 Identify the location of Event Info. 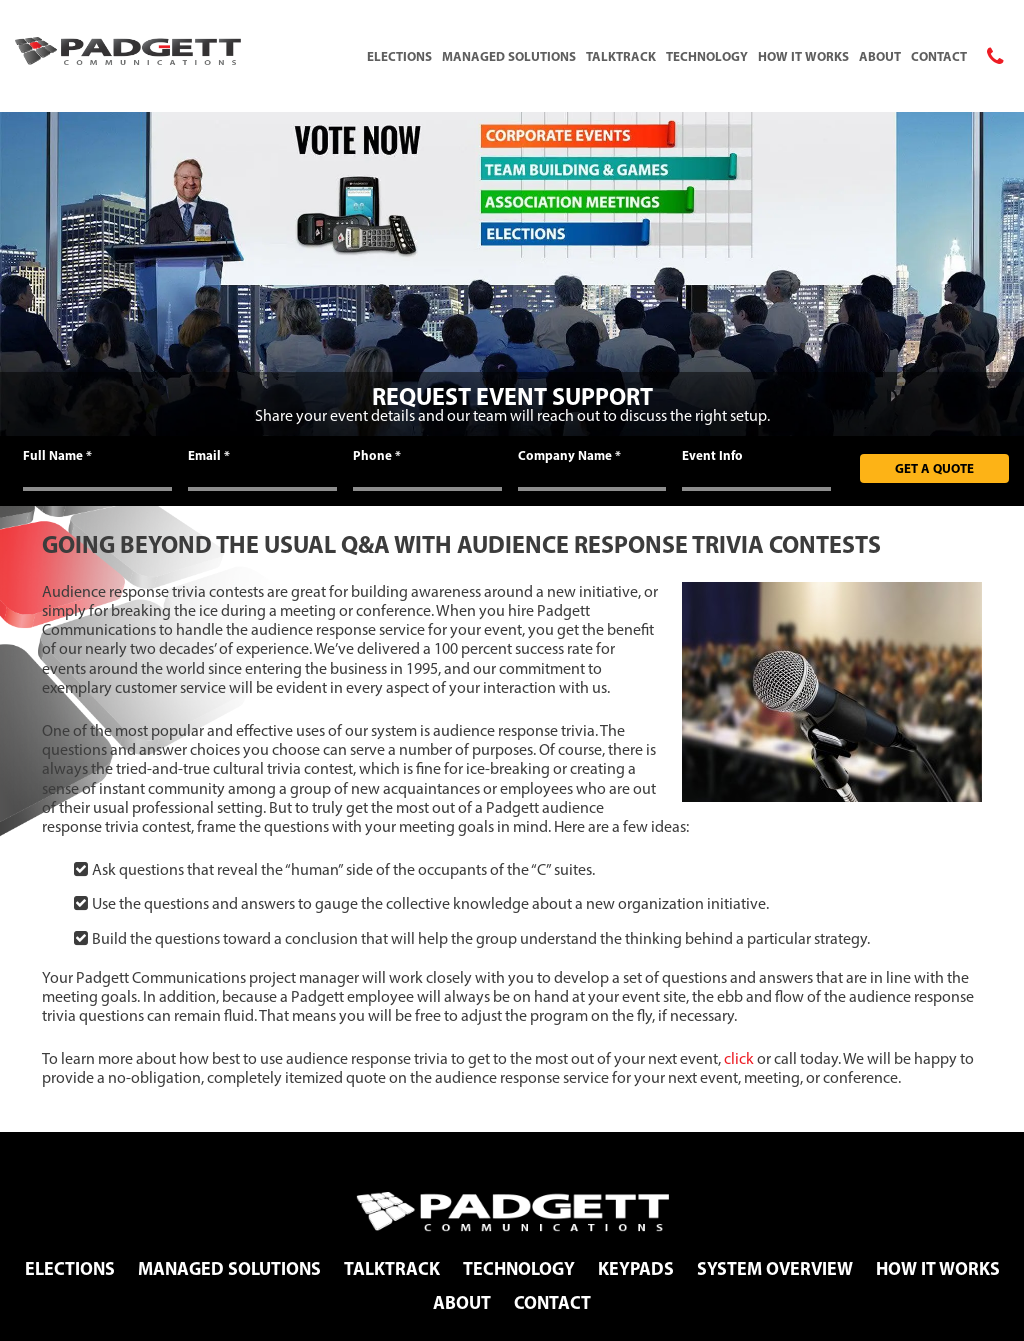
(712, 455).